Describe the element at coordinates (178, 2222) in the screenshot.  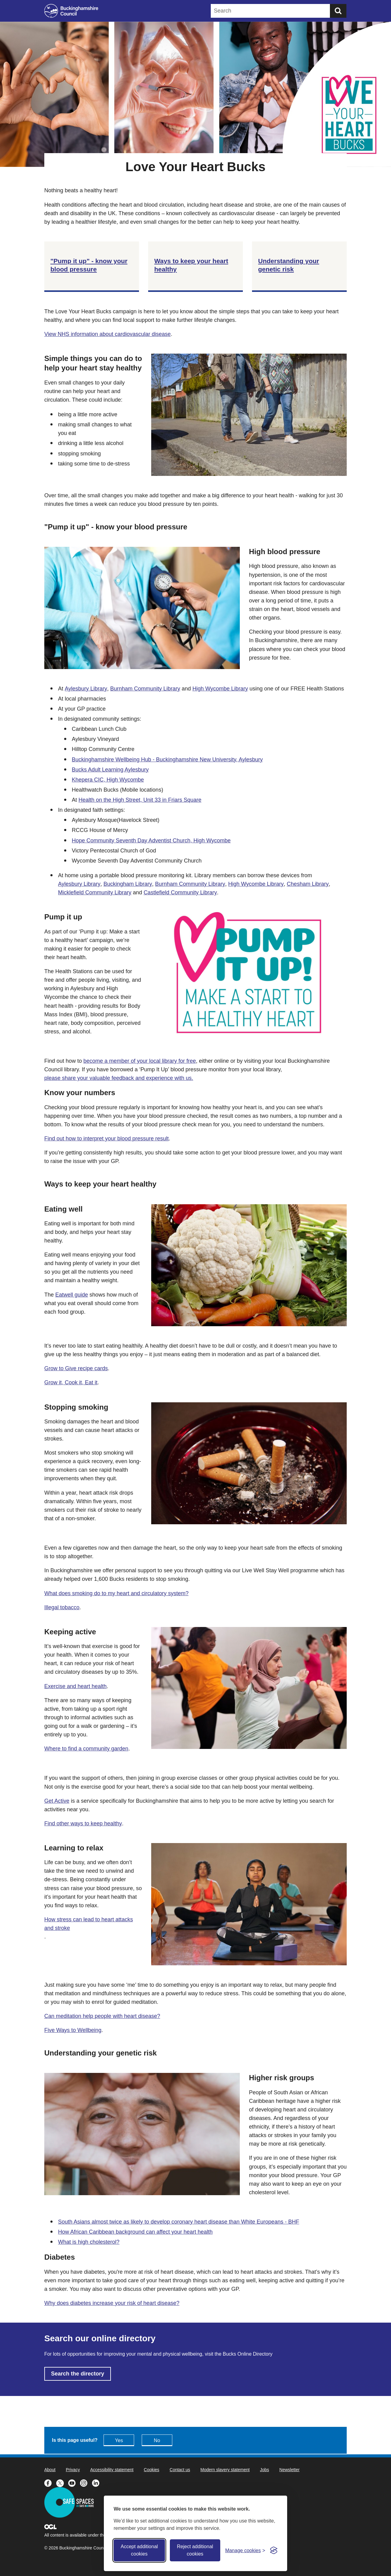
I see `South Asians almost twice as likely to develop coronary heart disease than White Europeans - BHF` at that location.